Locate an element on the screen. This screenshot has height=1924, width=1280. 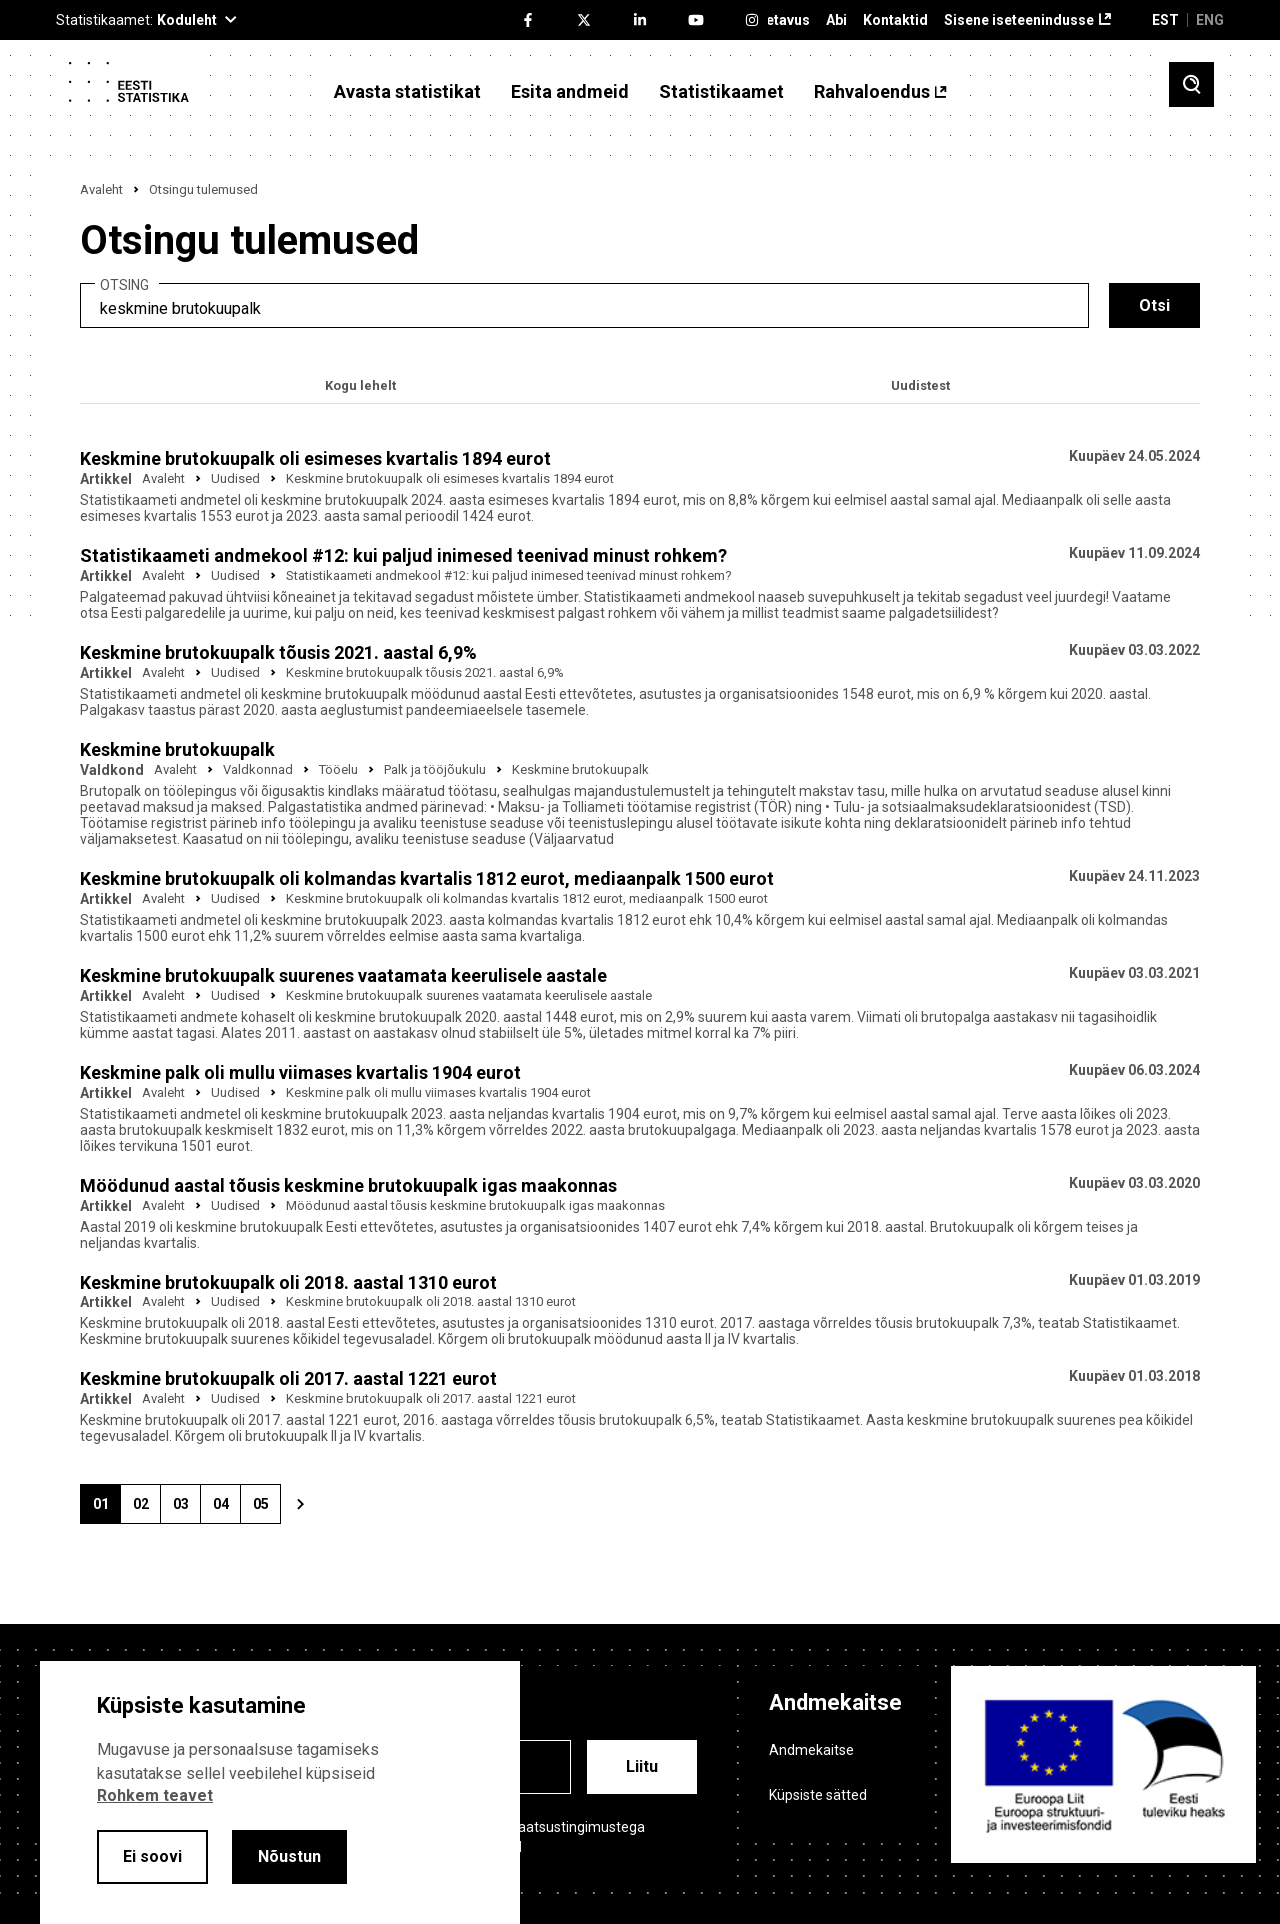
01 is located at coordinates (107, 1510).